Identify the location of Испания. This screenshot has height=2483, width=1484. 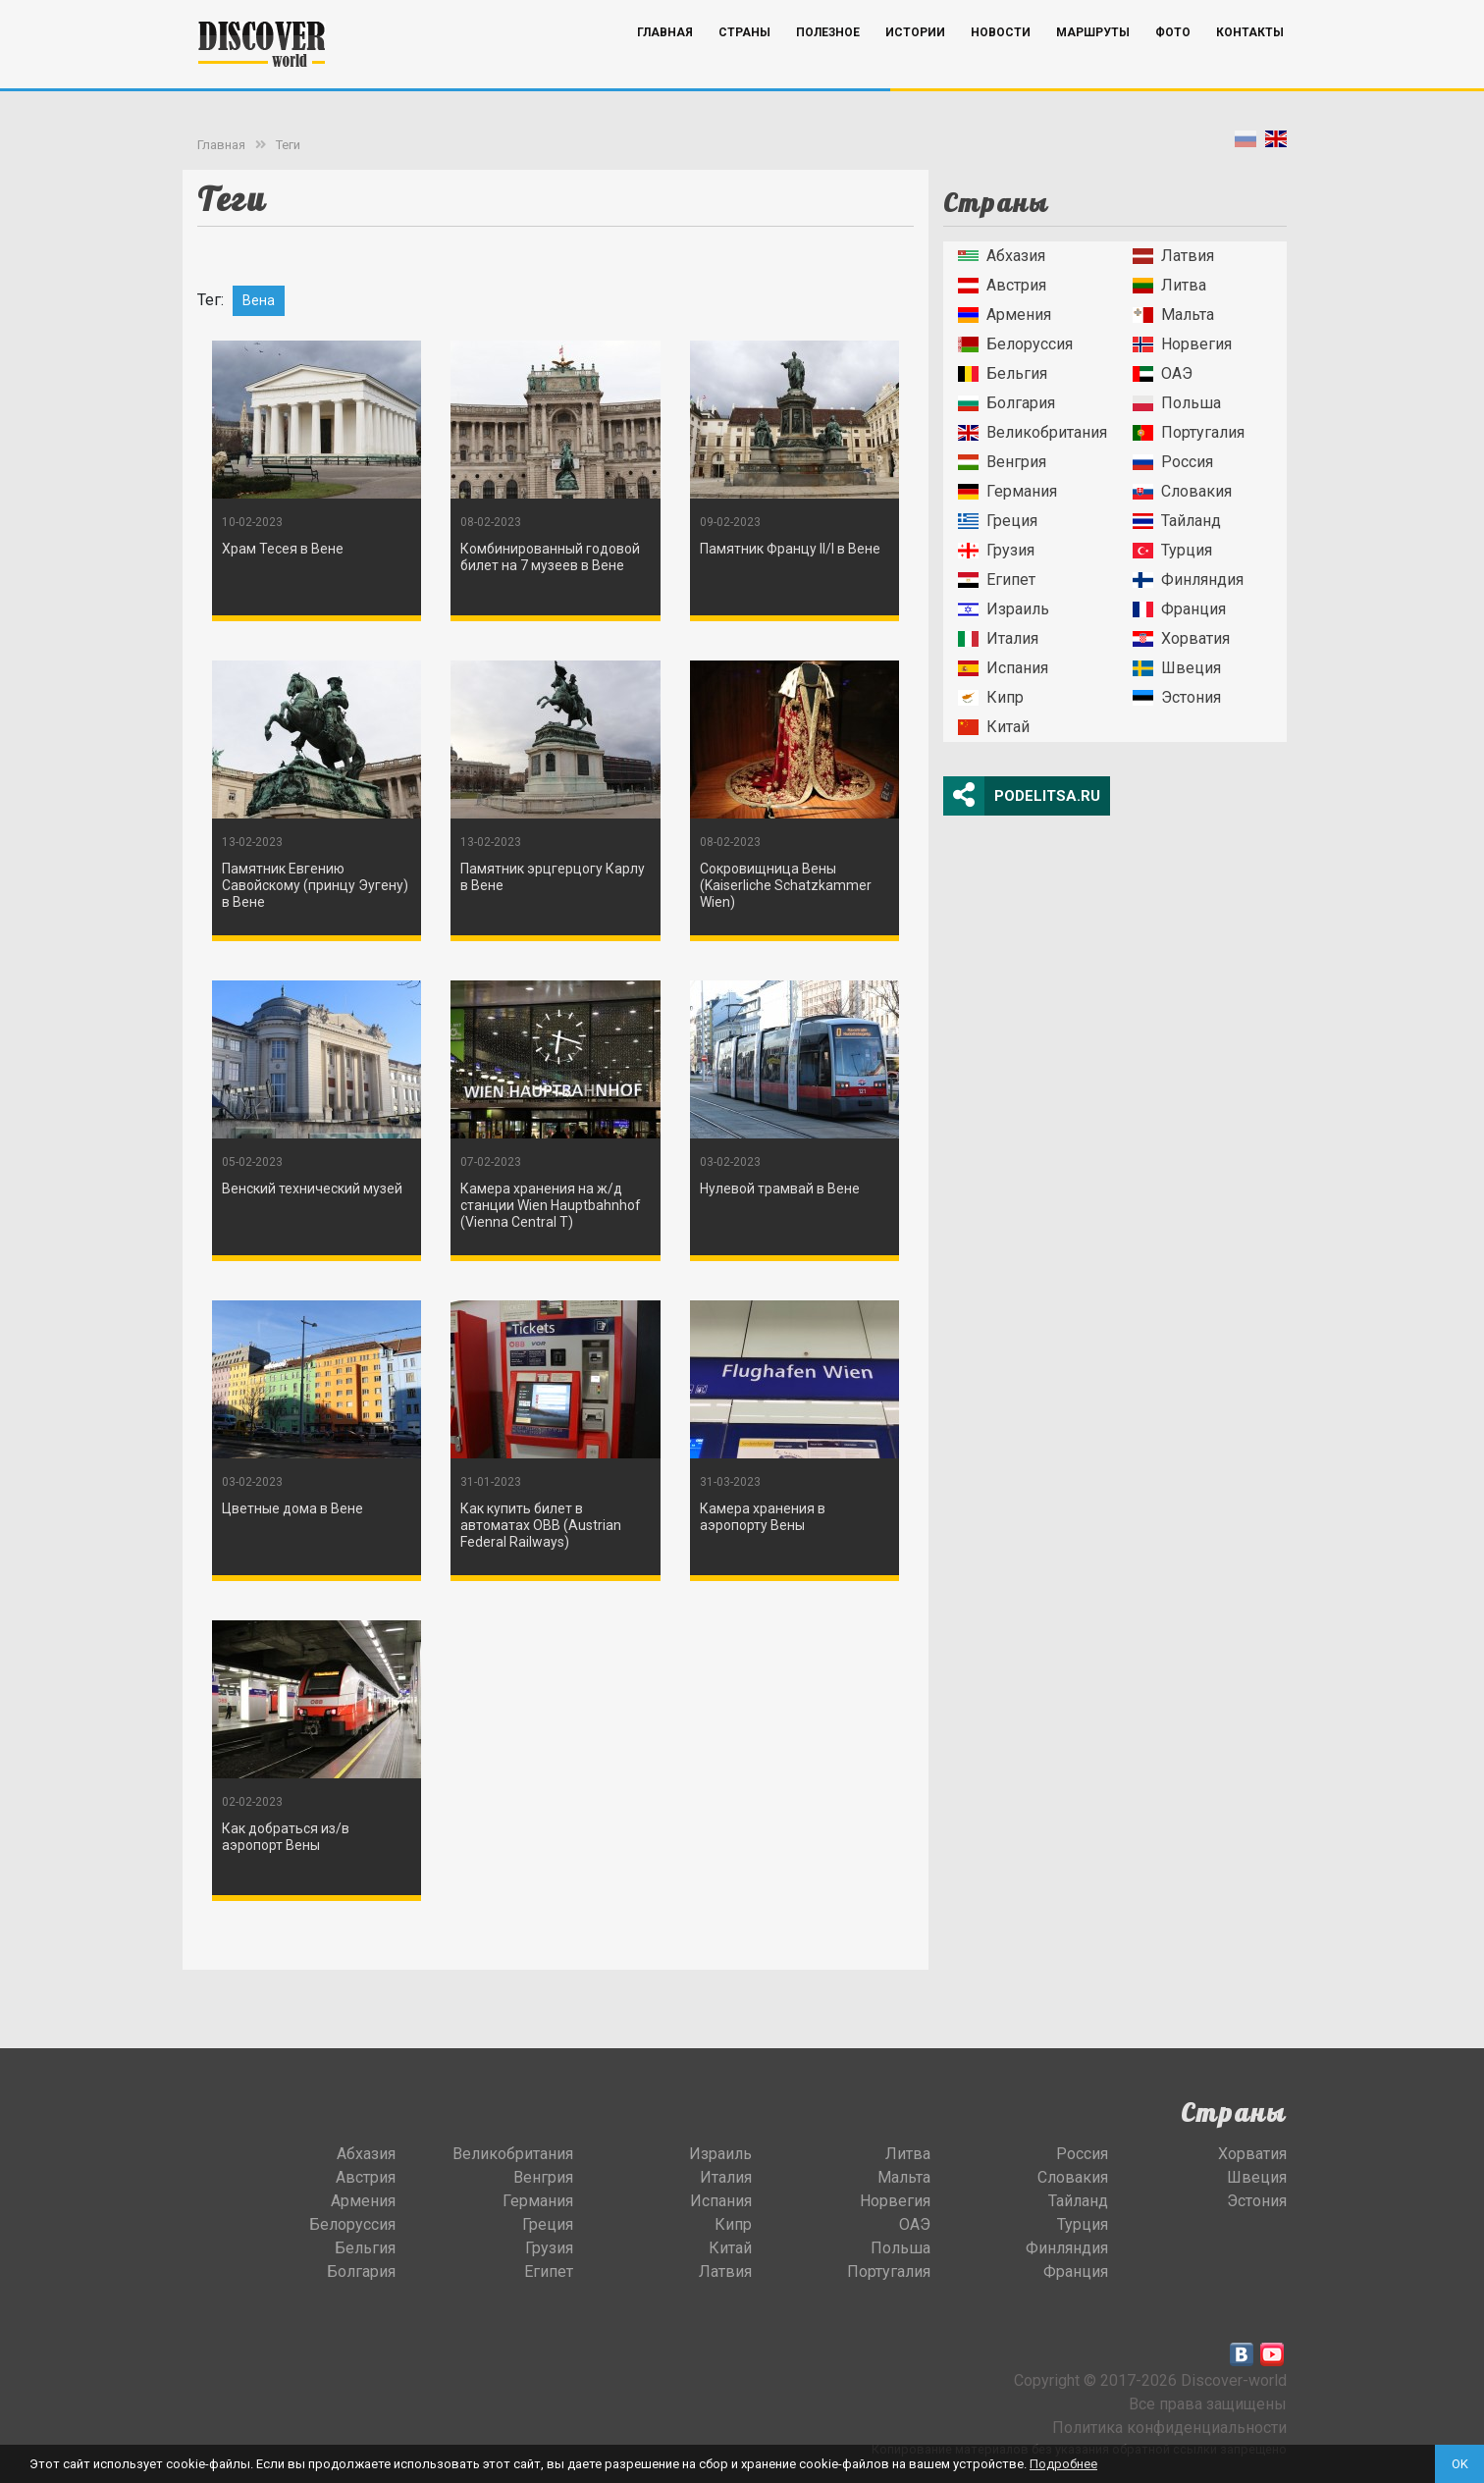
(1003, 668).